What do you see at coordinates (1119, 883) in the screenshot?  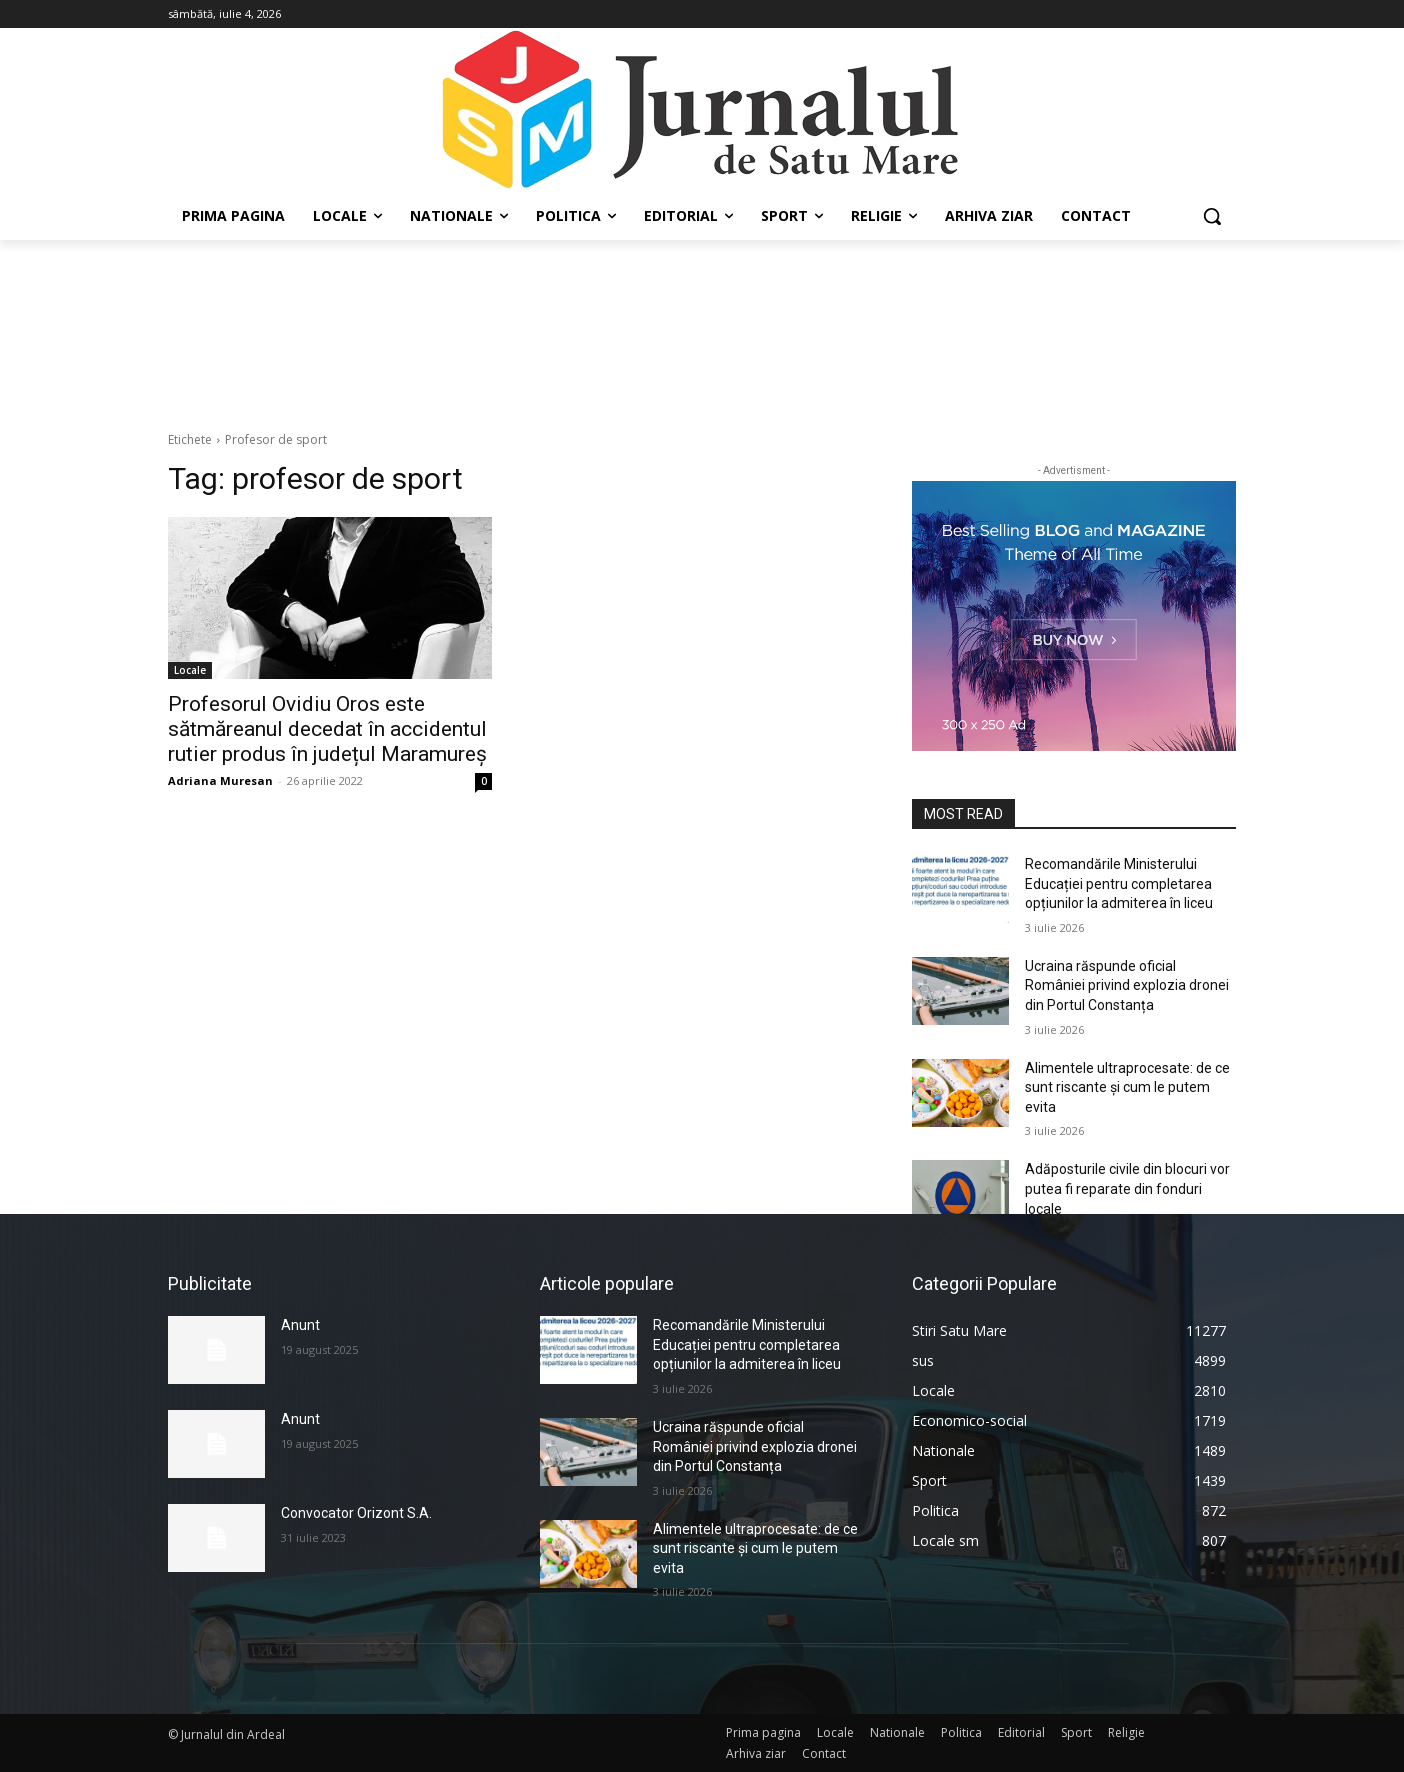 I see `Recomandările Ministerului Educației pentru completarea opțiunilor la admiterea în liceu` at bounding box center [1119, 883].